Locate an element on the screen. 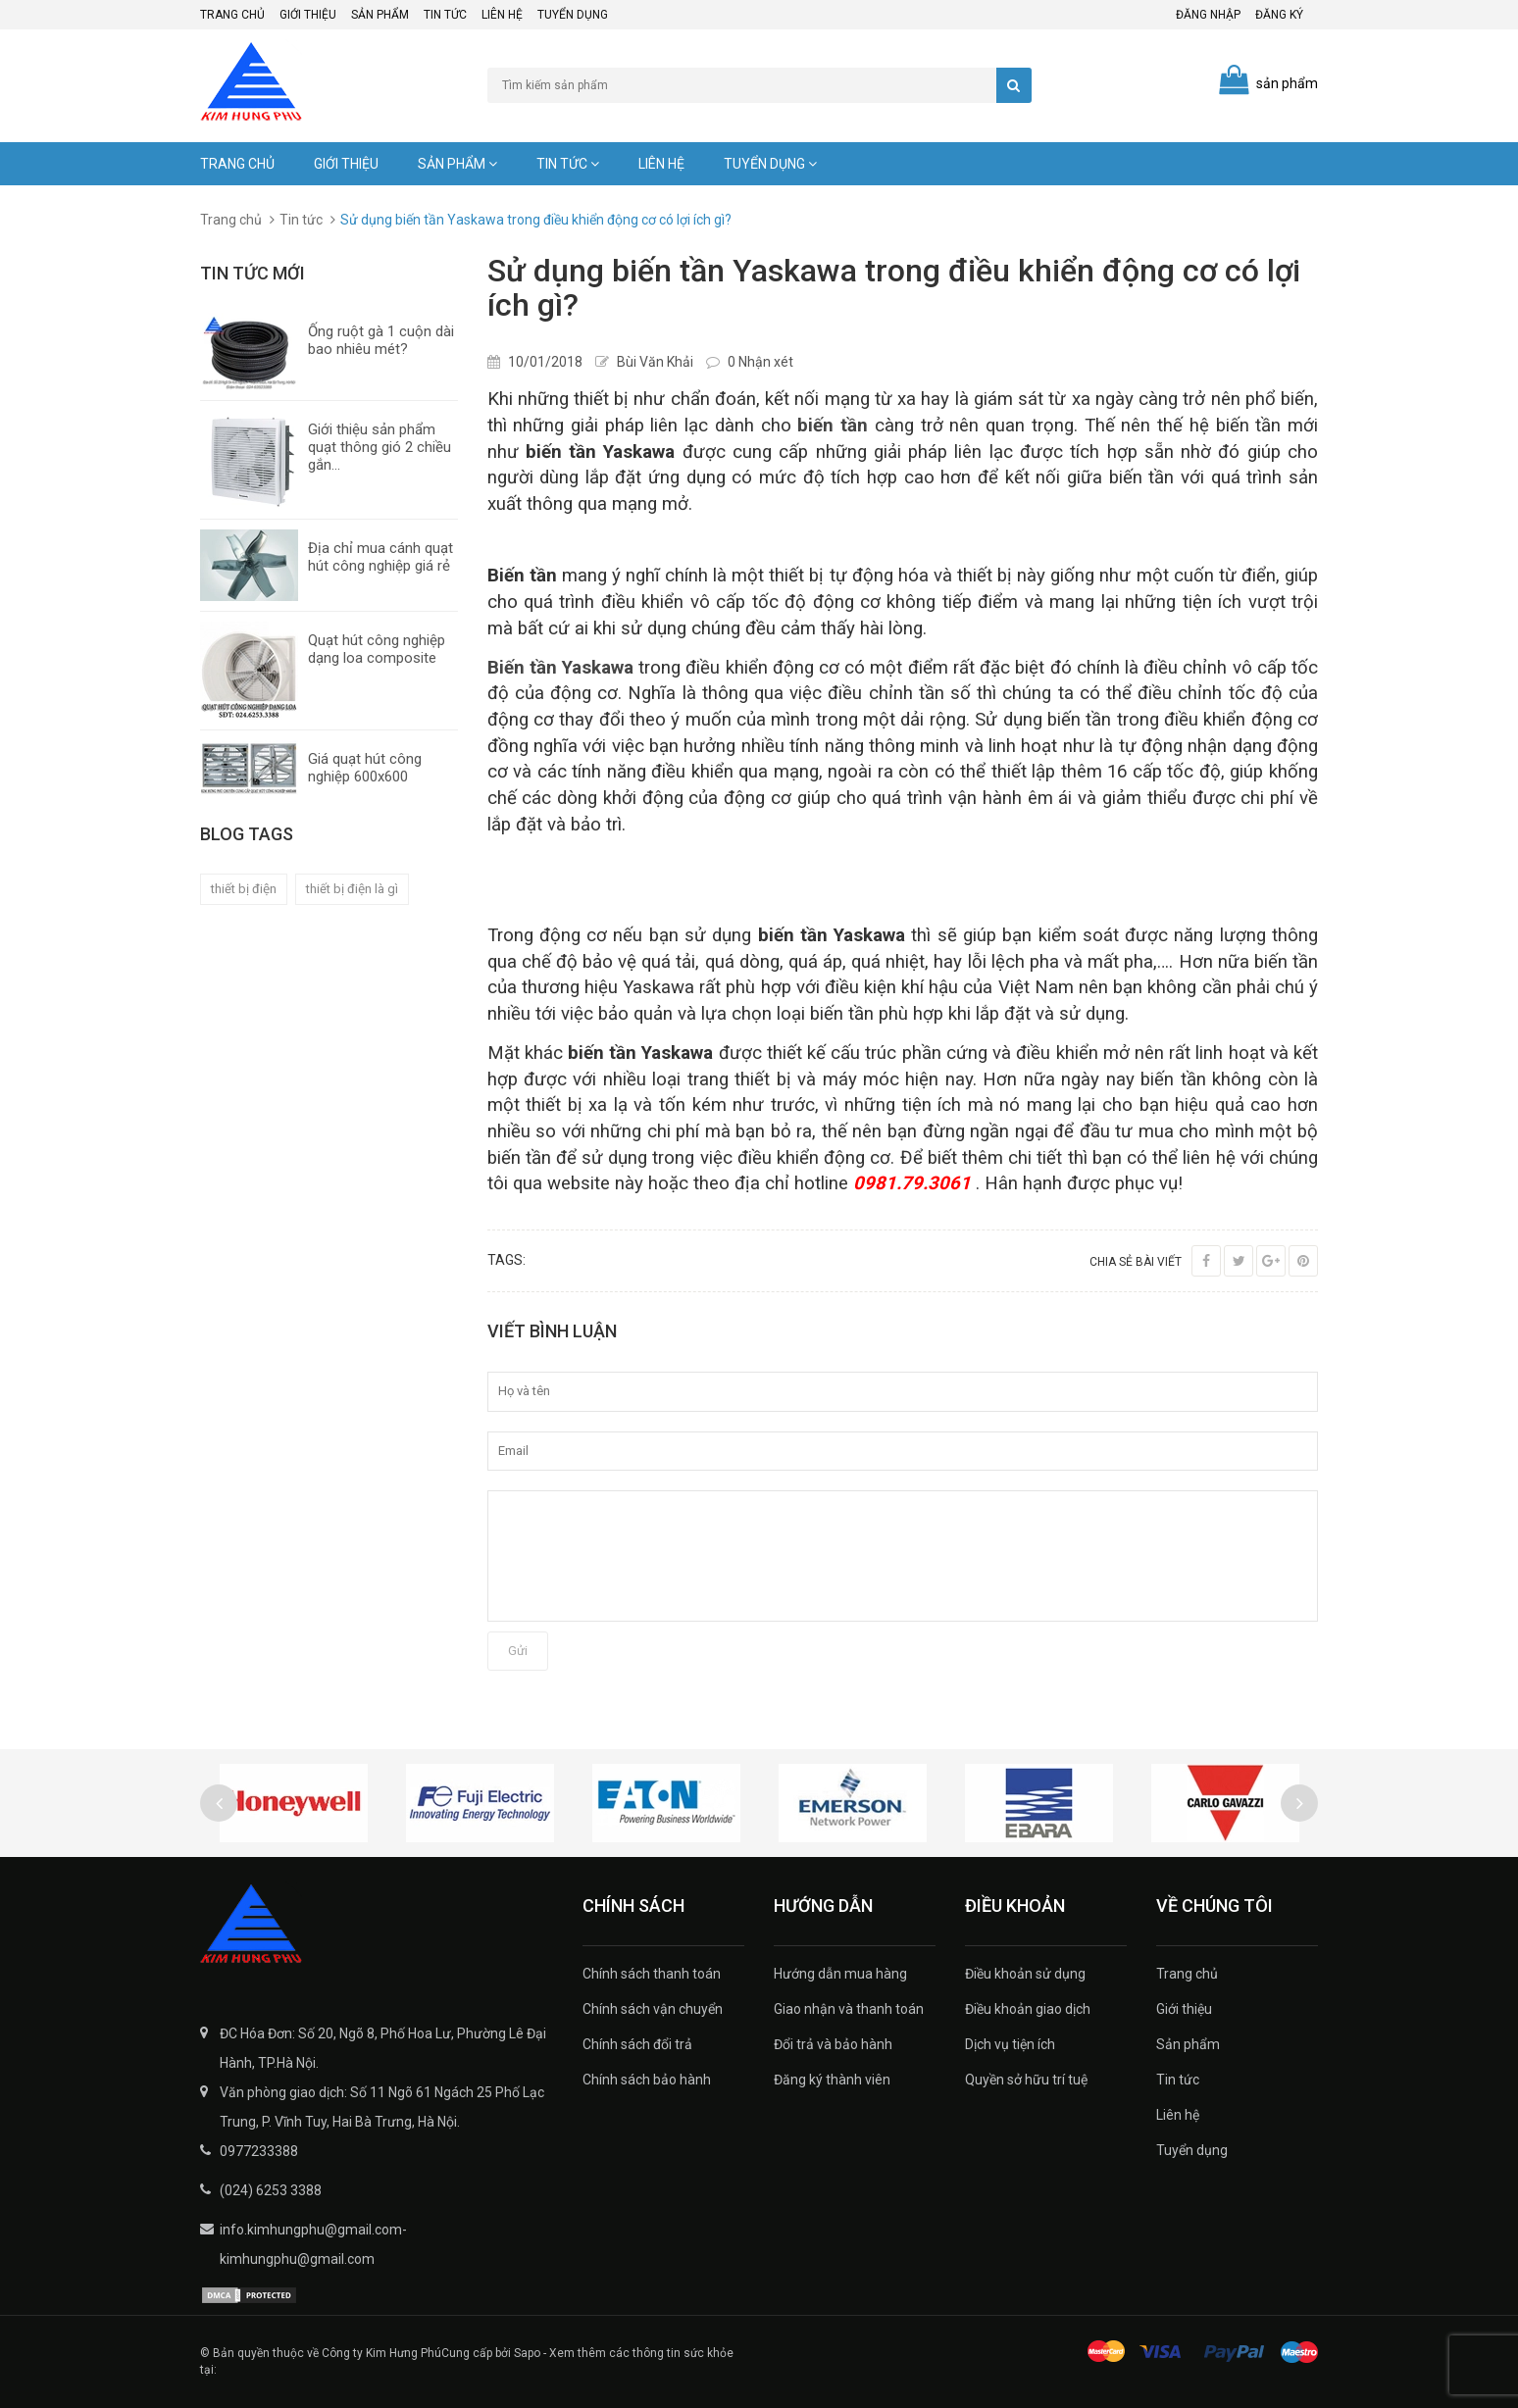 The height and width of the screenshot is (2408, 1518). Quạt hút công nghiệp dạng loa composite is located at coordinates (376, 649).